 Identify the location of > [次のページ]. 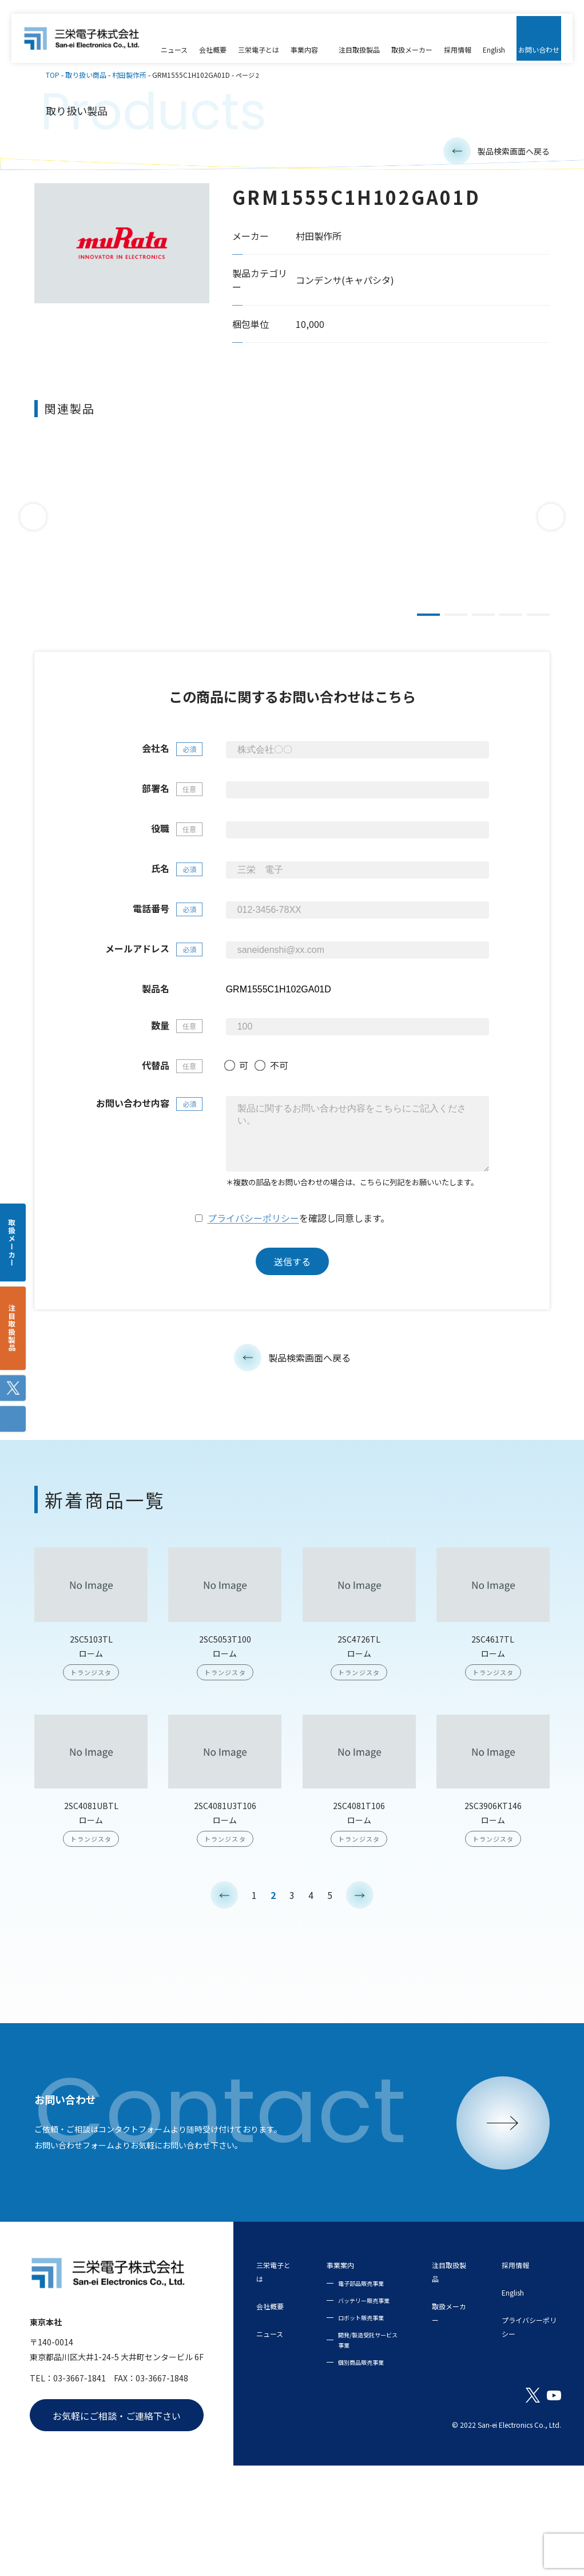
(360, 1975).